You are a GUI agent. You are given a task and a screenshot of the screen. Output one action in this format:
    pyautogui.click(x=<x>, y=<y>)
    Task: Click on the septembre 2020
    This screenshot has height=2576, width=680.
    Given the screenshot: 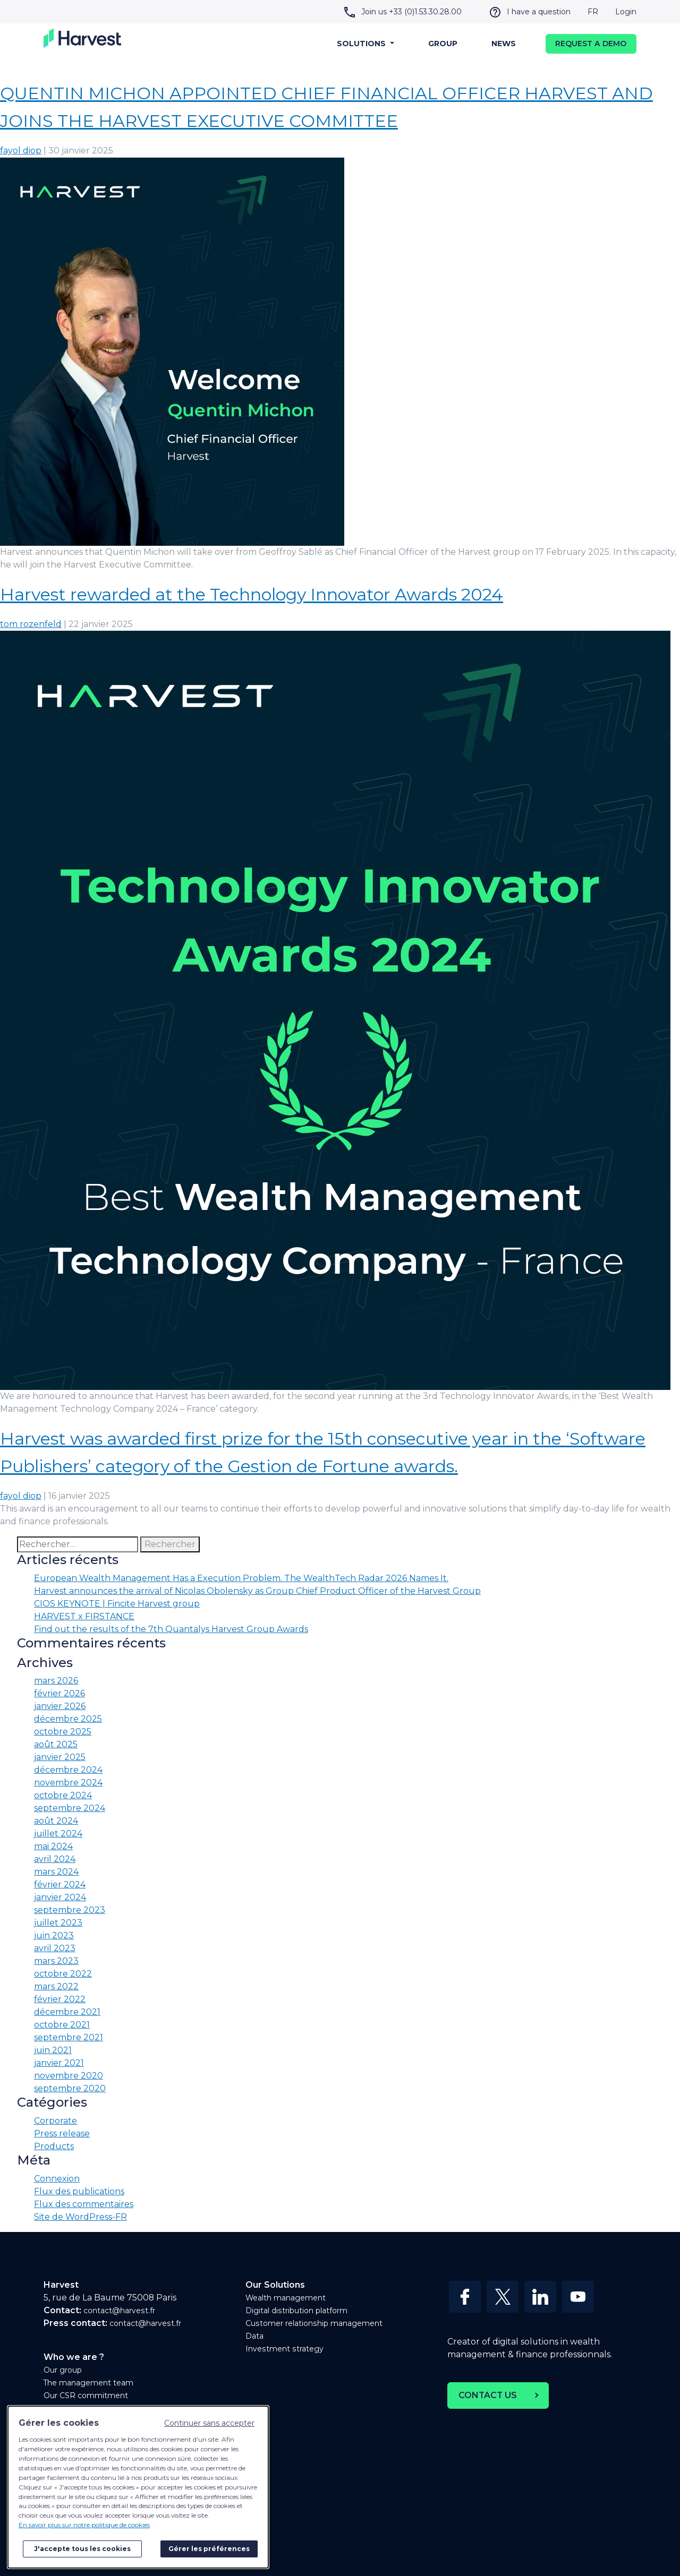 What is the action you would take?
    pyautogui.click(x=70, y=2088)
    